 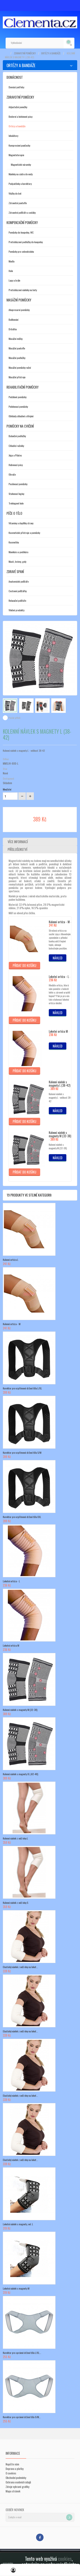 What do you see at coordinates (59, 1084) in the screenshot?
I see `Kolenní návlek s magnety L (38-42)` at bounding box center [59, 1084].